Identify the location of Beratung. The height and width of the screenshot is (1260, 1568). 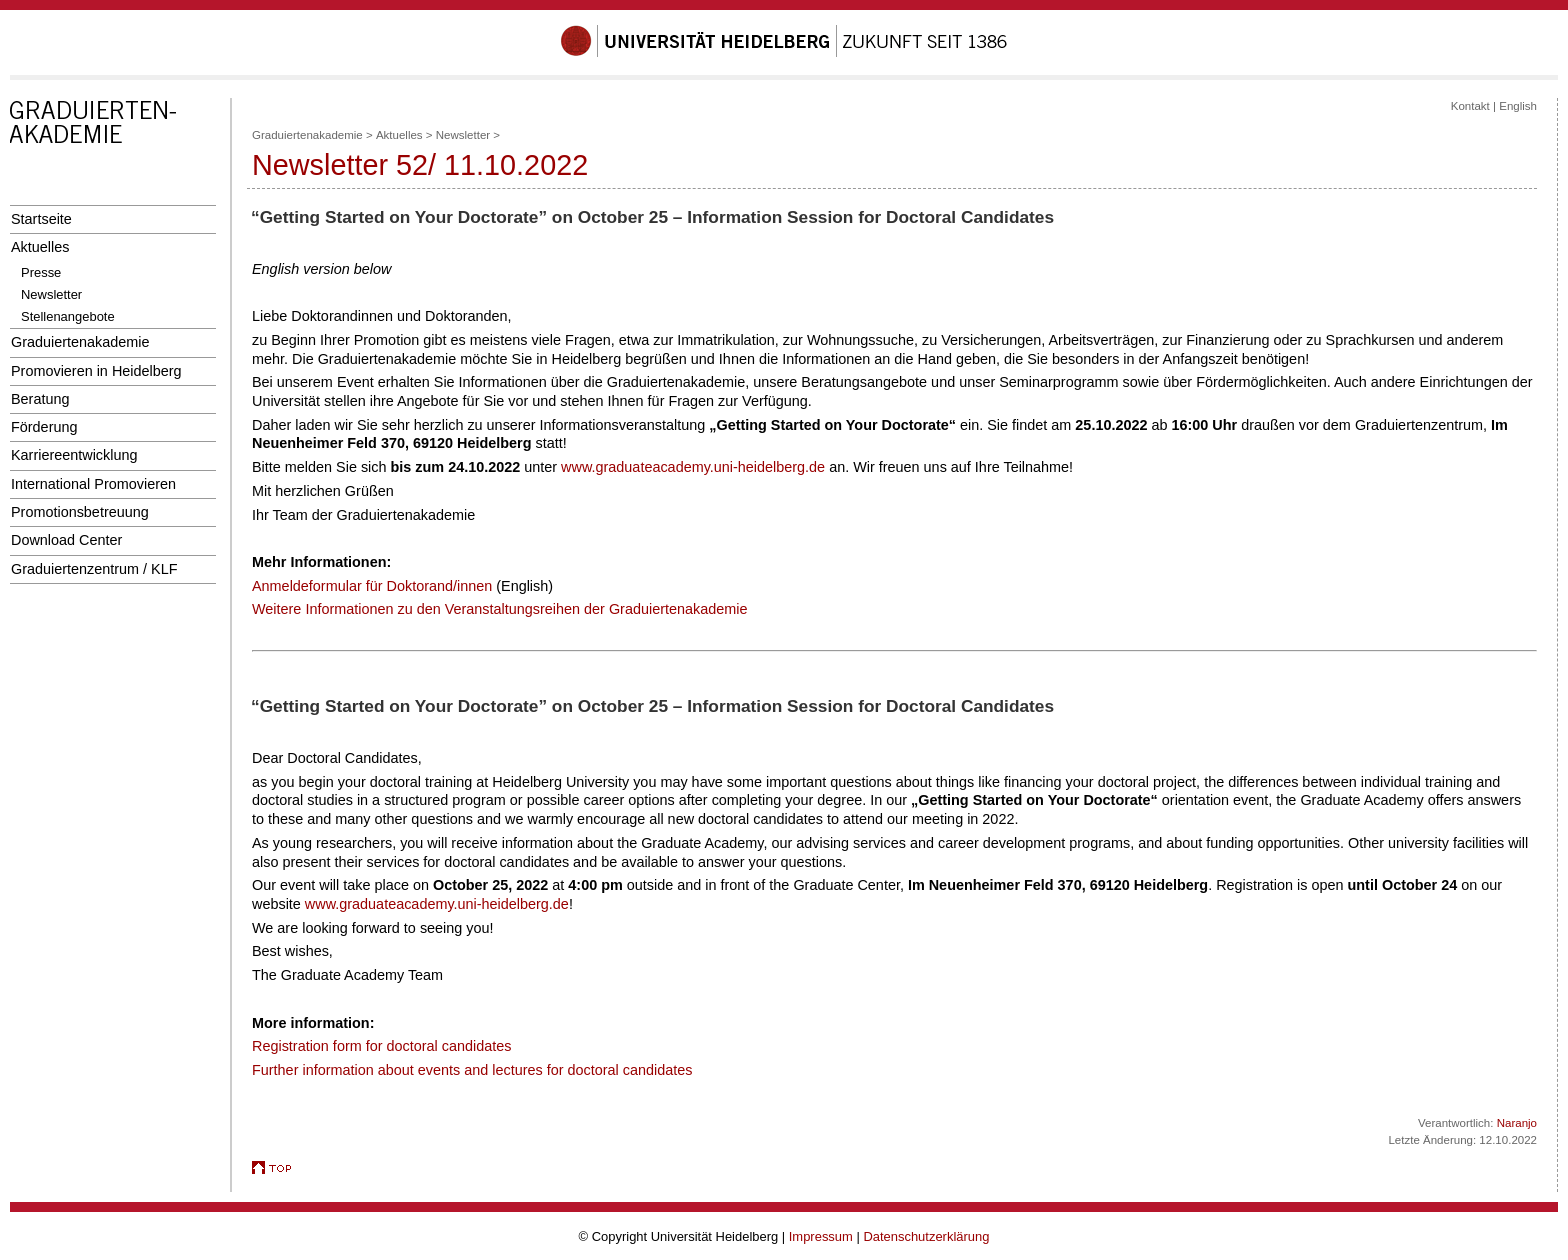
(40, 399).